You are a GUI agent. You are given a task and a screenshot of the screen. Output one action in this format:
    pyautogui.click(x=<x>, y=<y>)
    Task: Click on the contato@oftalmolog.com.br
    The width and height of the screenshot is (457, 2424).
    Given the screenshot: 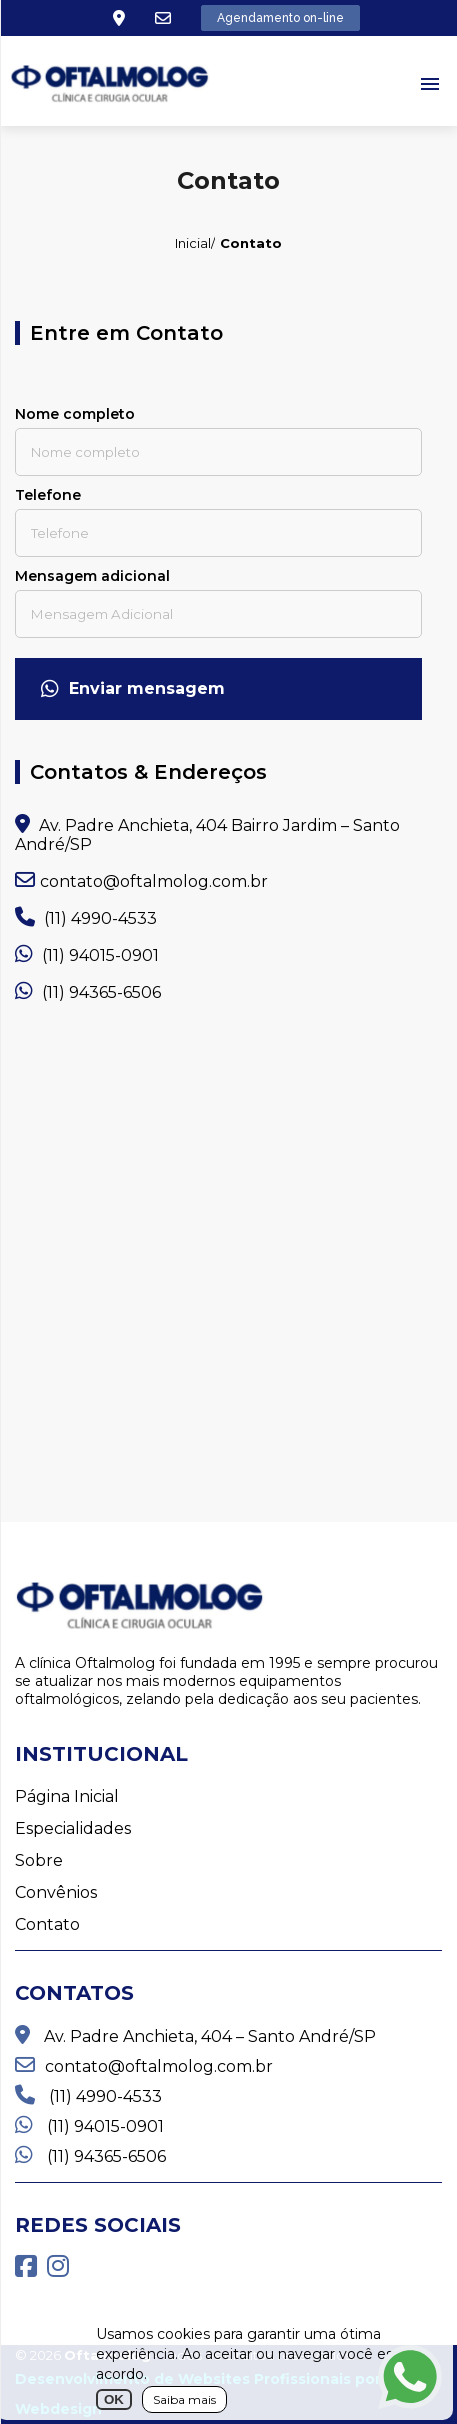 What is the action you would take?
    pyautogui.click(x=141, y=880)
    